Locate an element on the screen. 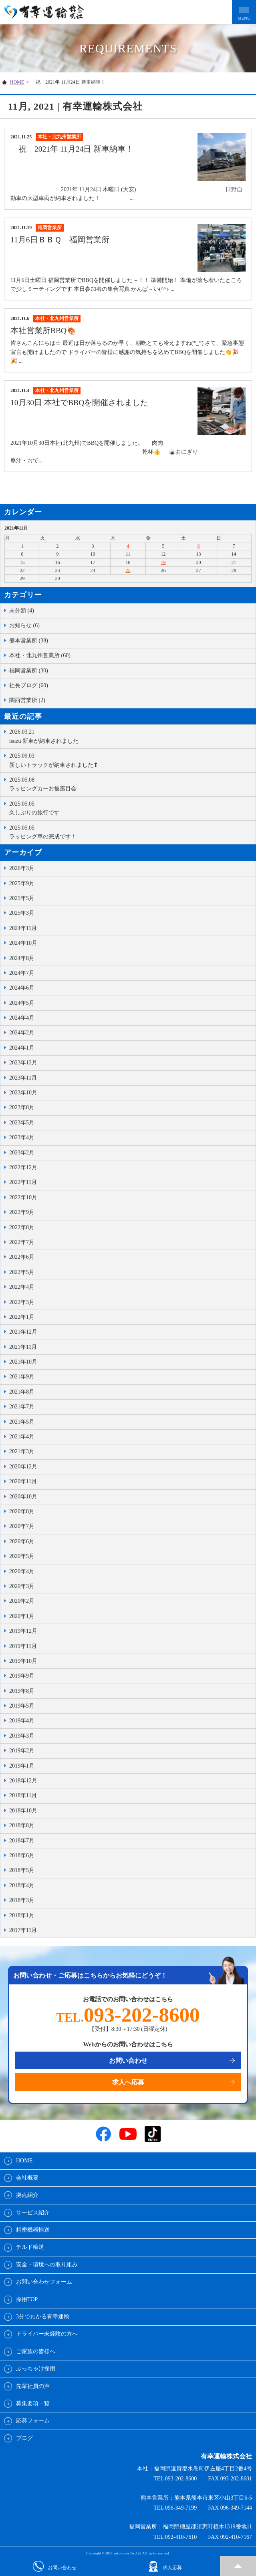 This screenshot has height=2576, width=256. 安全・環境への取り組み is located at coordinates (47, 2265).